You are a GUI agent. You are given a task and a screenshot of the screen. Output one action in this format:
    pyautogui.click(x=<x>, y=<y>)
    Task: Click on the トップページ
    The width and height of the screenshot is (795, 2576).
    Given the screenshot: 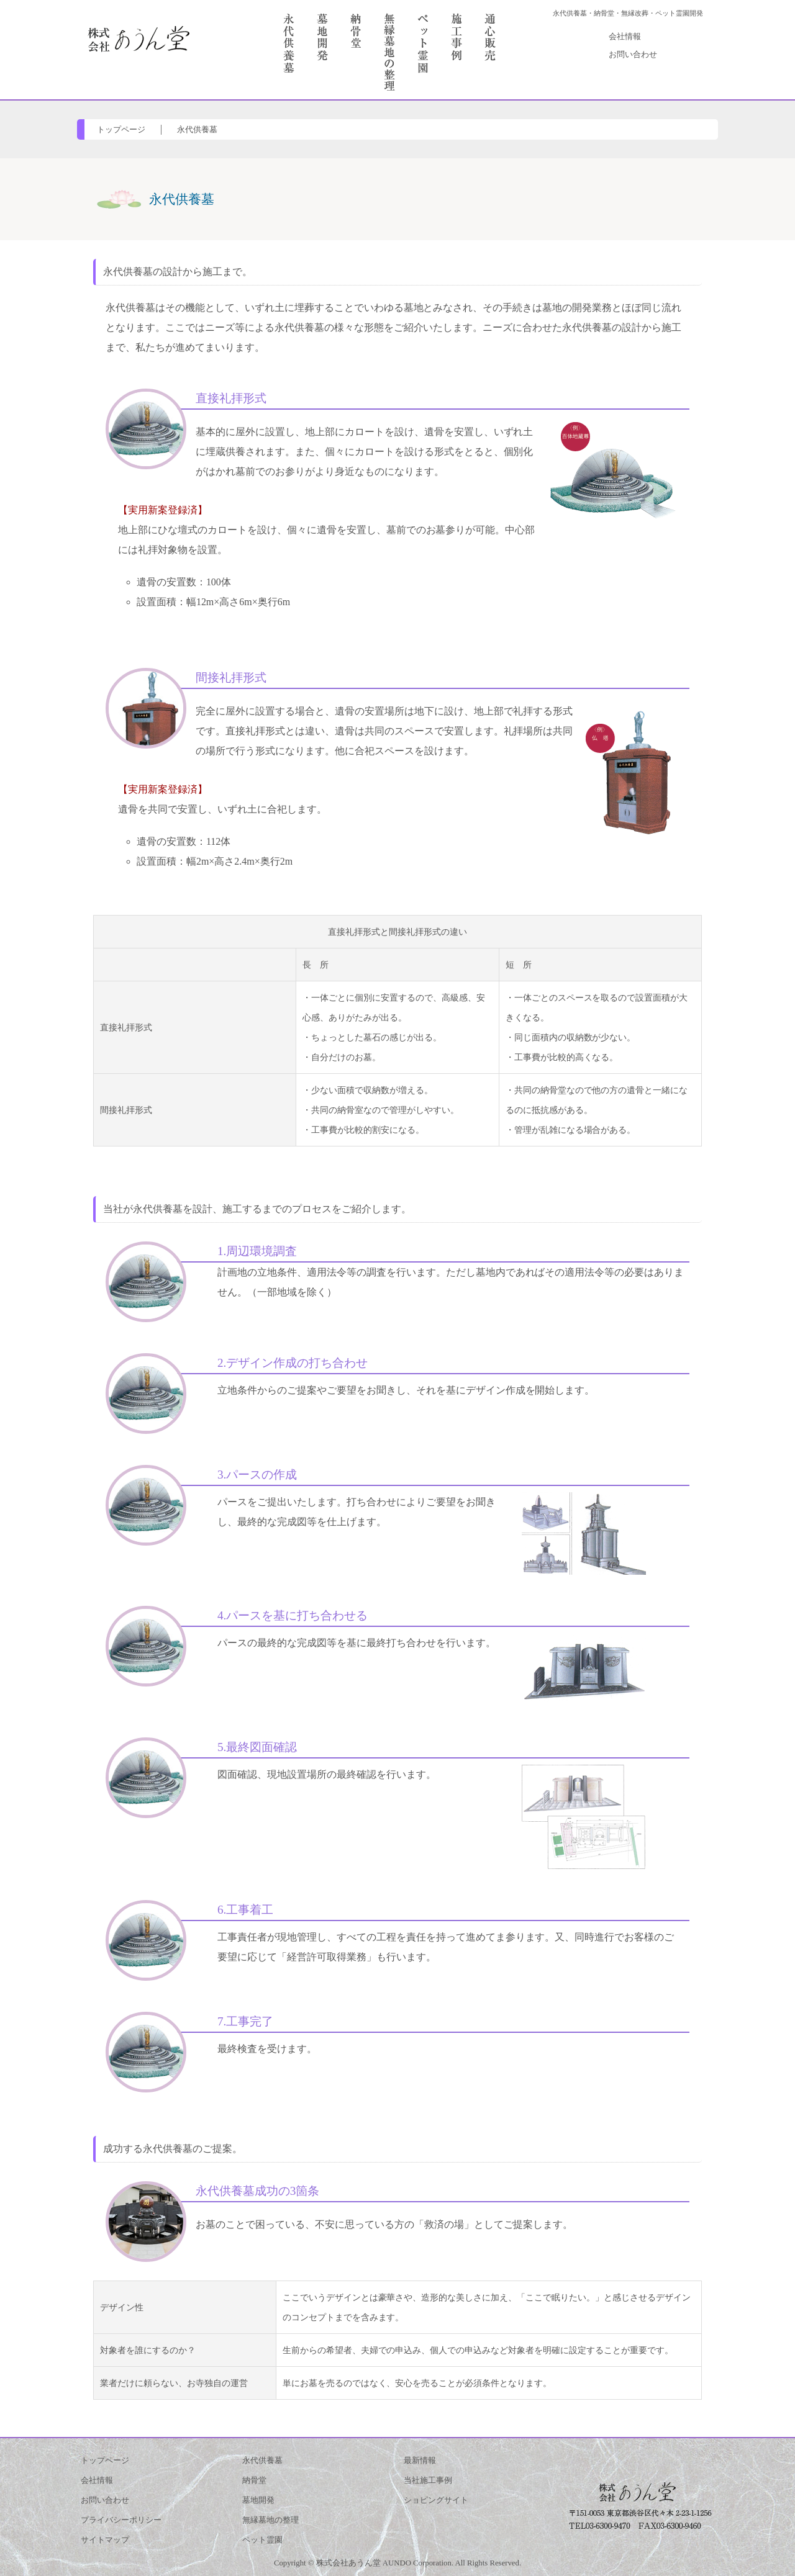 What is the action you would take?
    pyautogui.click(x=121, y=129)
    